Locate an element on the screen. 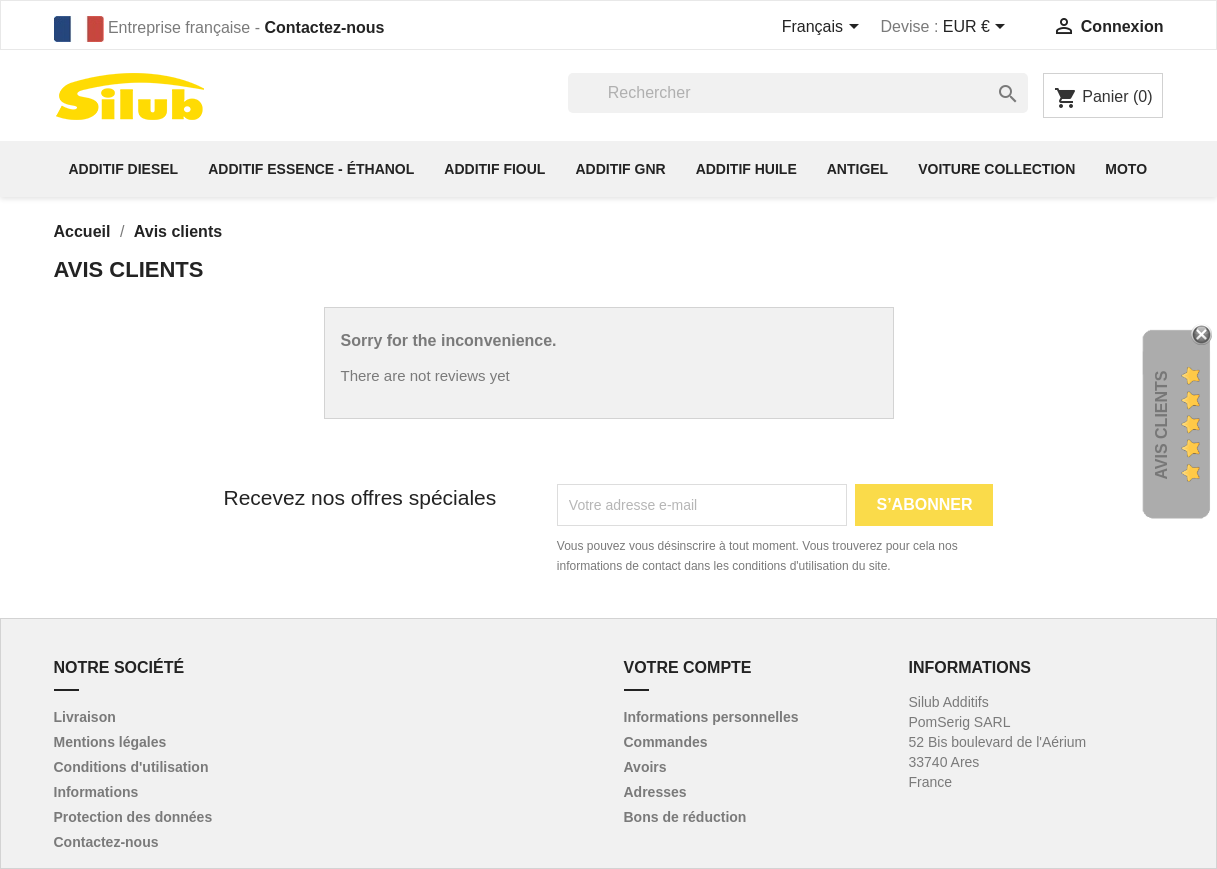  Informations personnelles is located at coordinates (711, 717).